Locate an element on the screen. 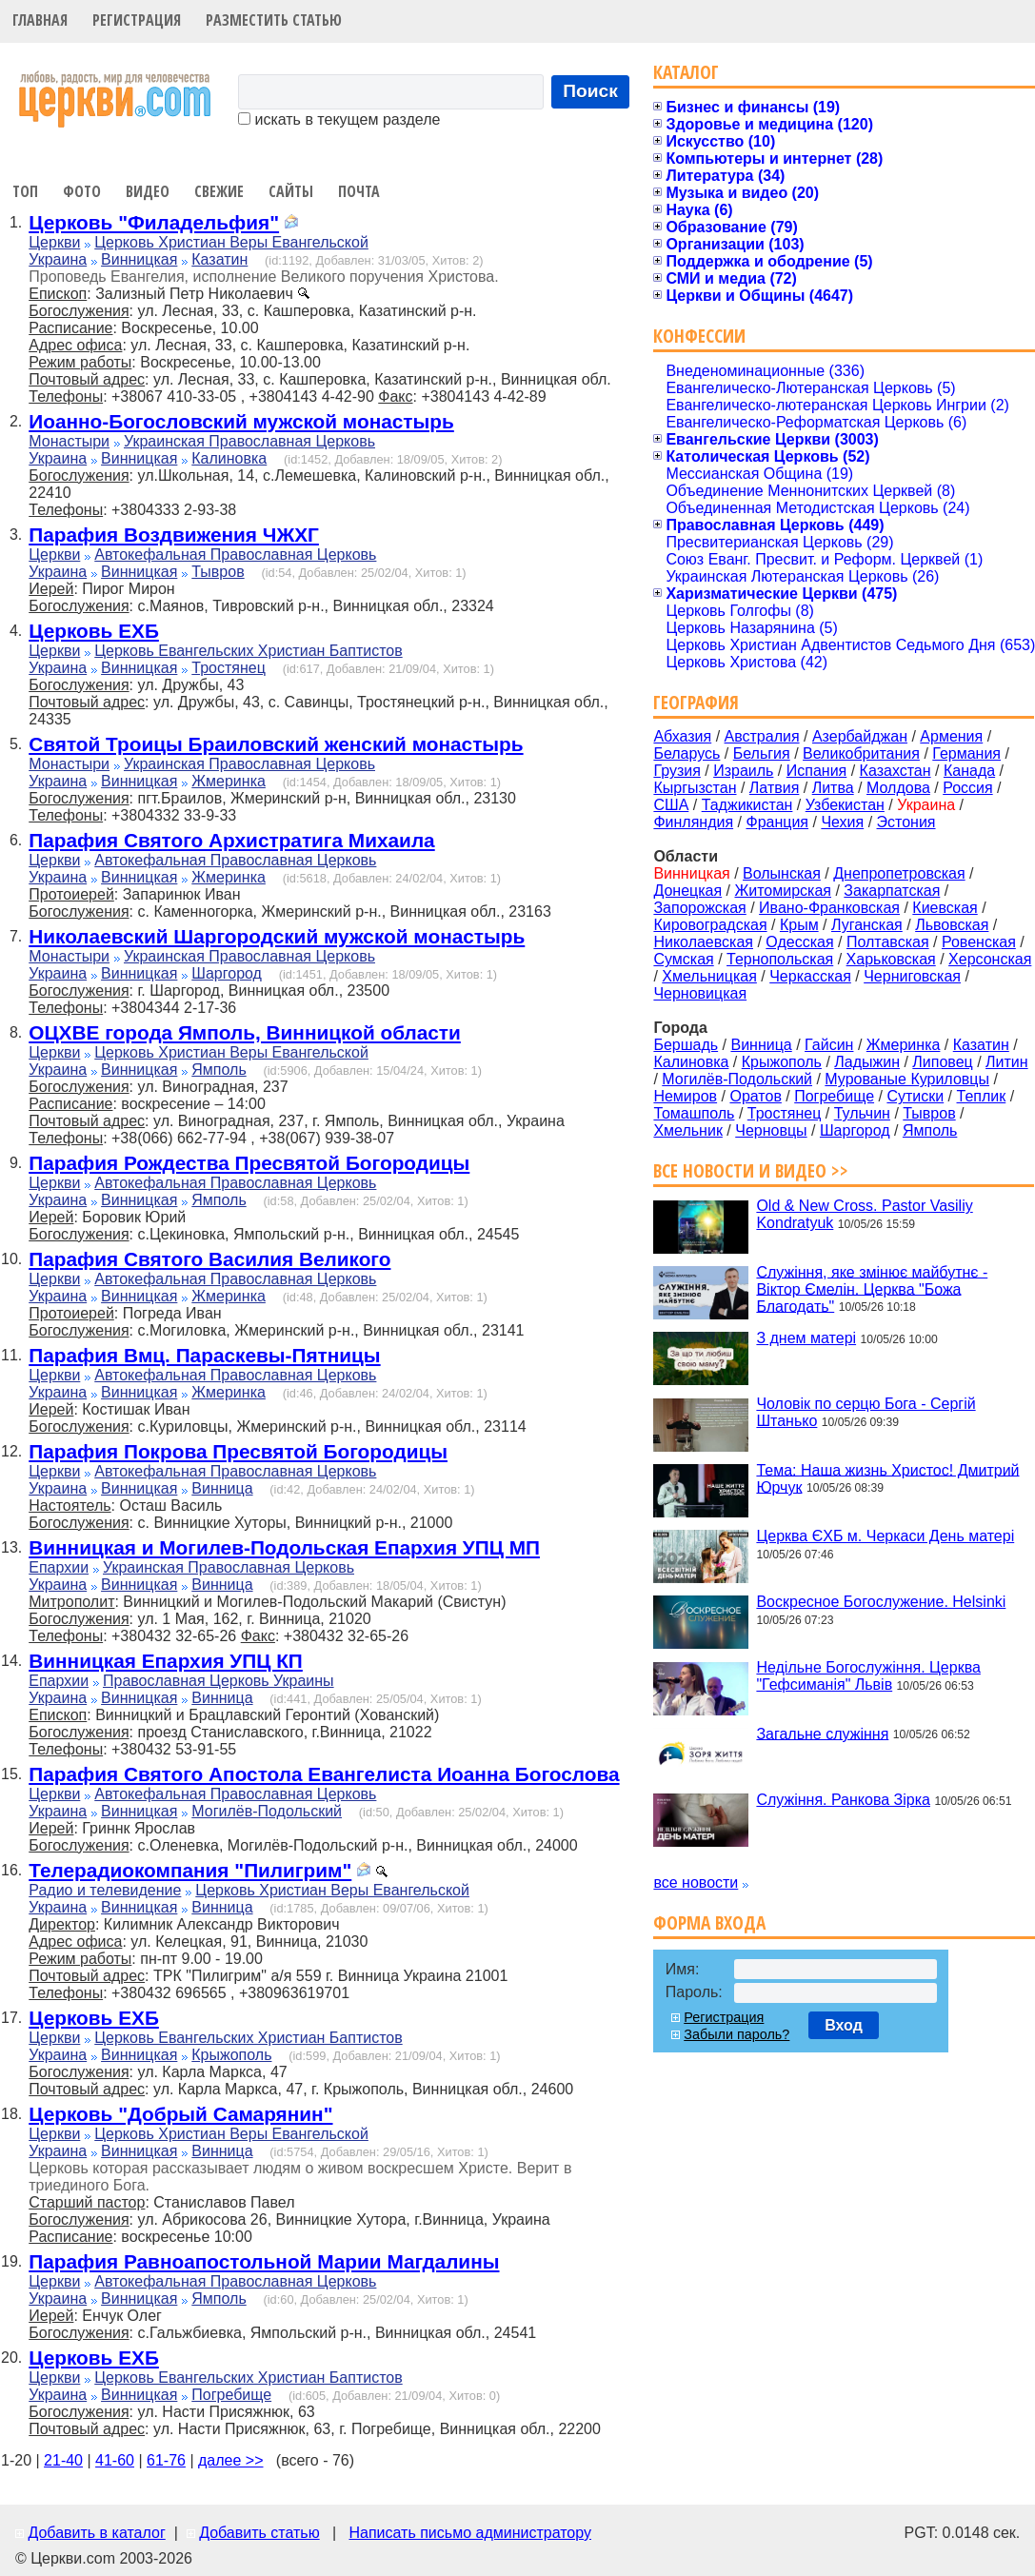  Полтавская is located at coordinates (887, 942).